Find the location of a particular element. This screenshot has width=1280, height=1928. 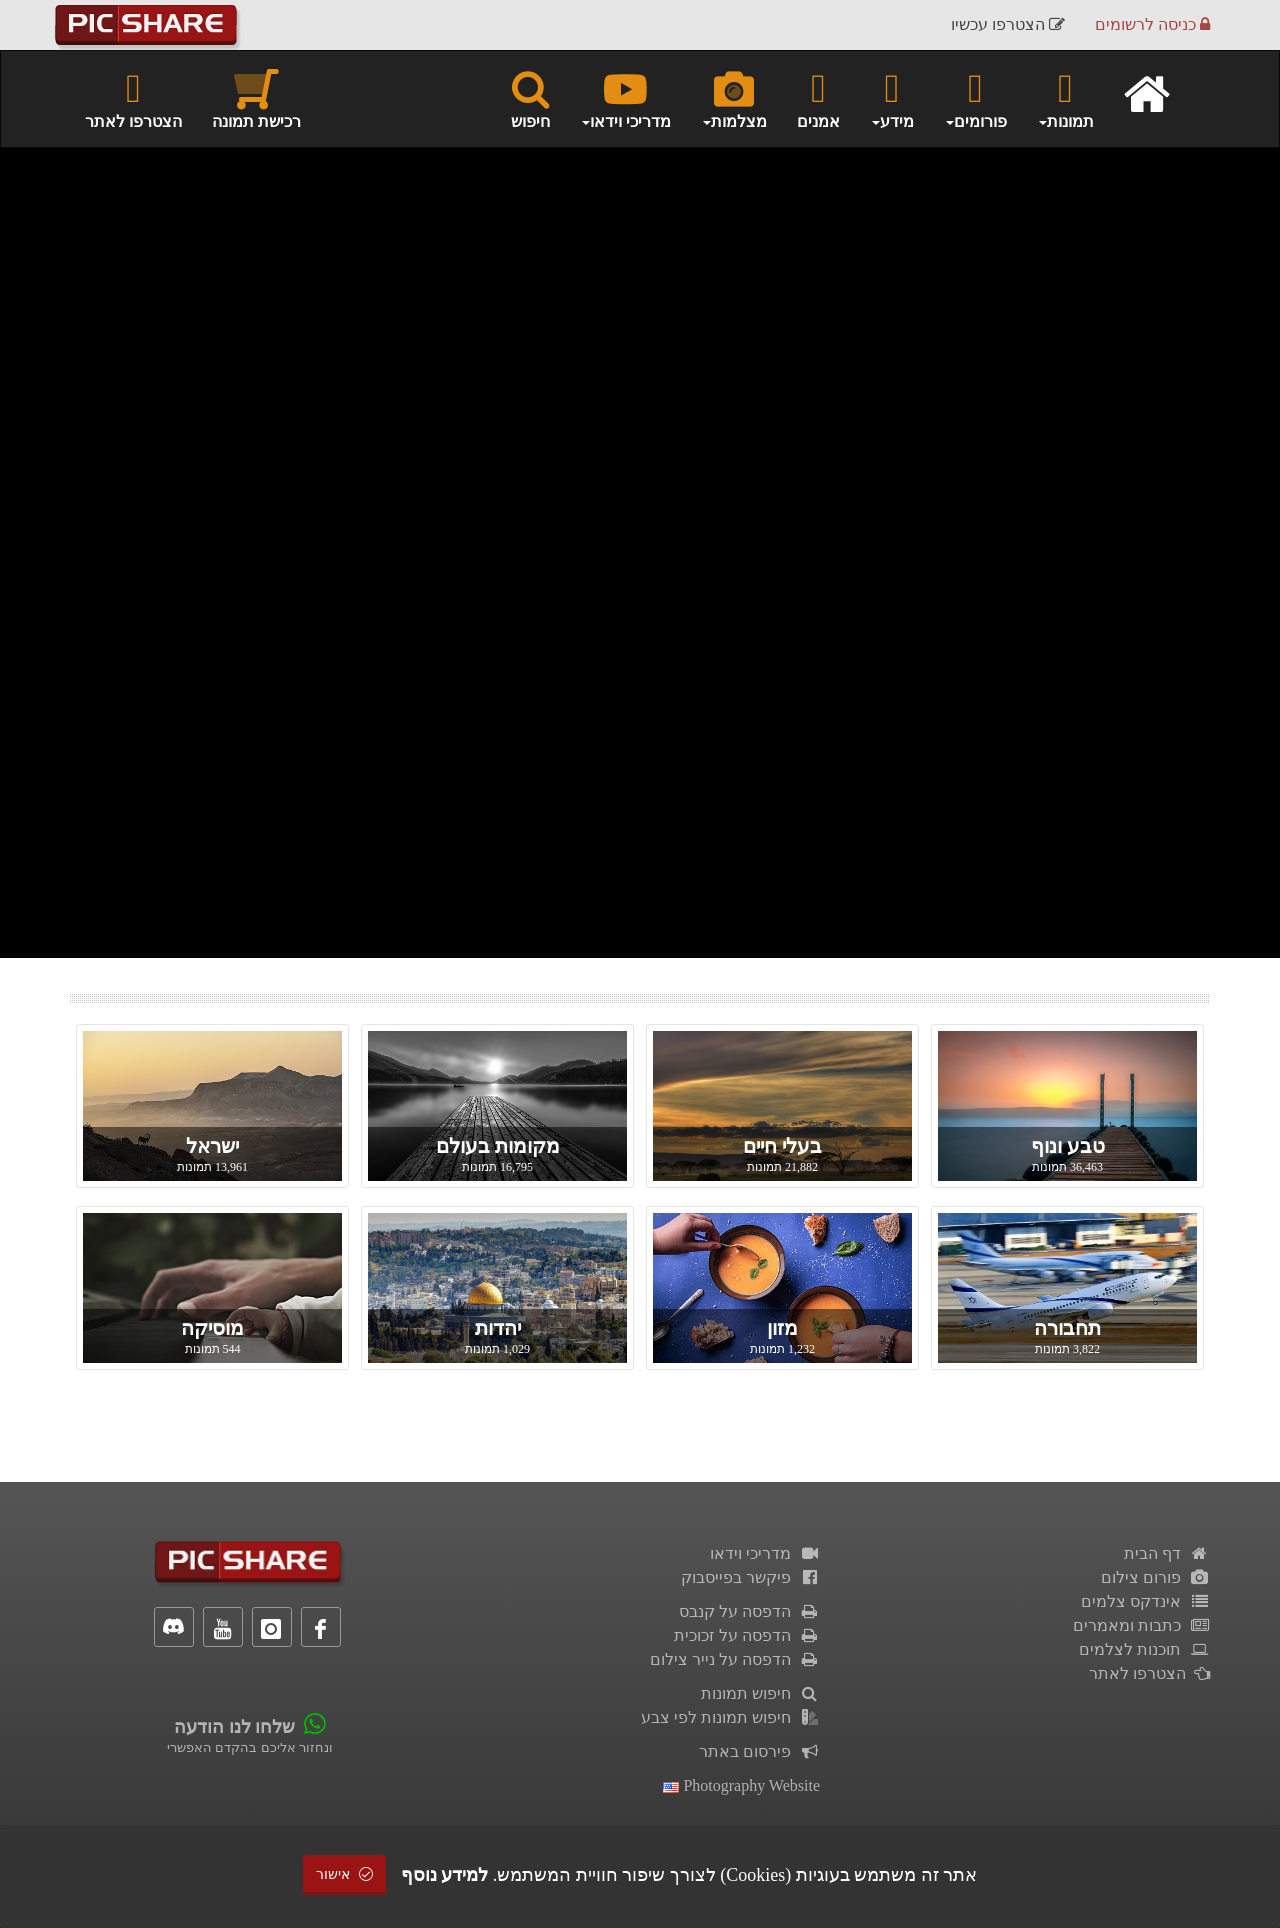

מידע [button] is located at coordinates (892, 98).